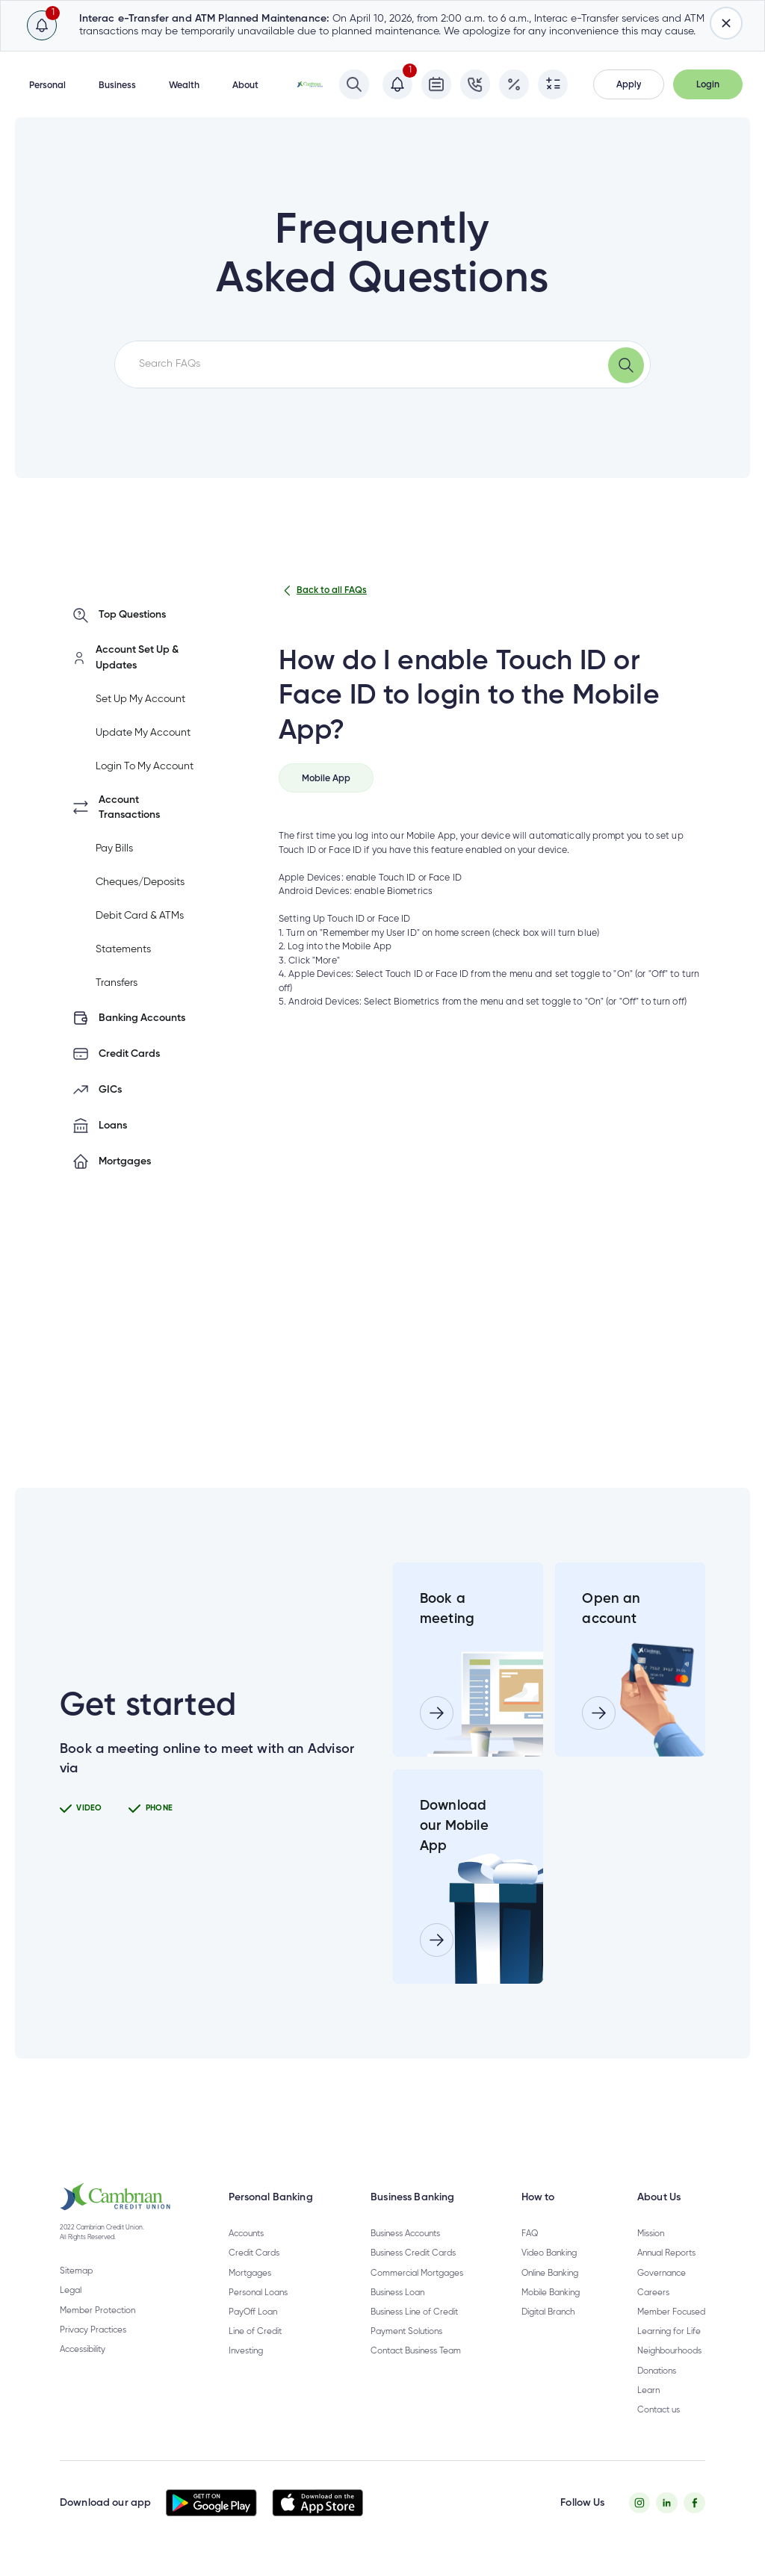  What do you see at coordinates (667, 2503) in the screenshot?
I see `[Twitter - opens in new tab]` at bounding box center [667, 2503].